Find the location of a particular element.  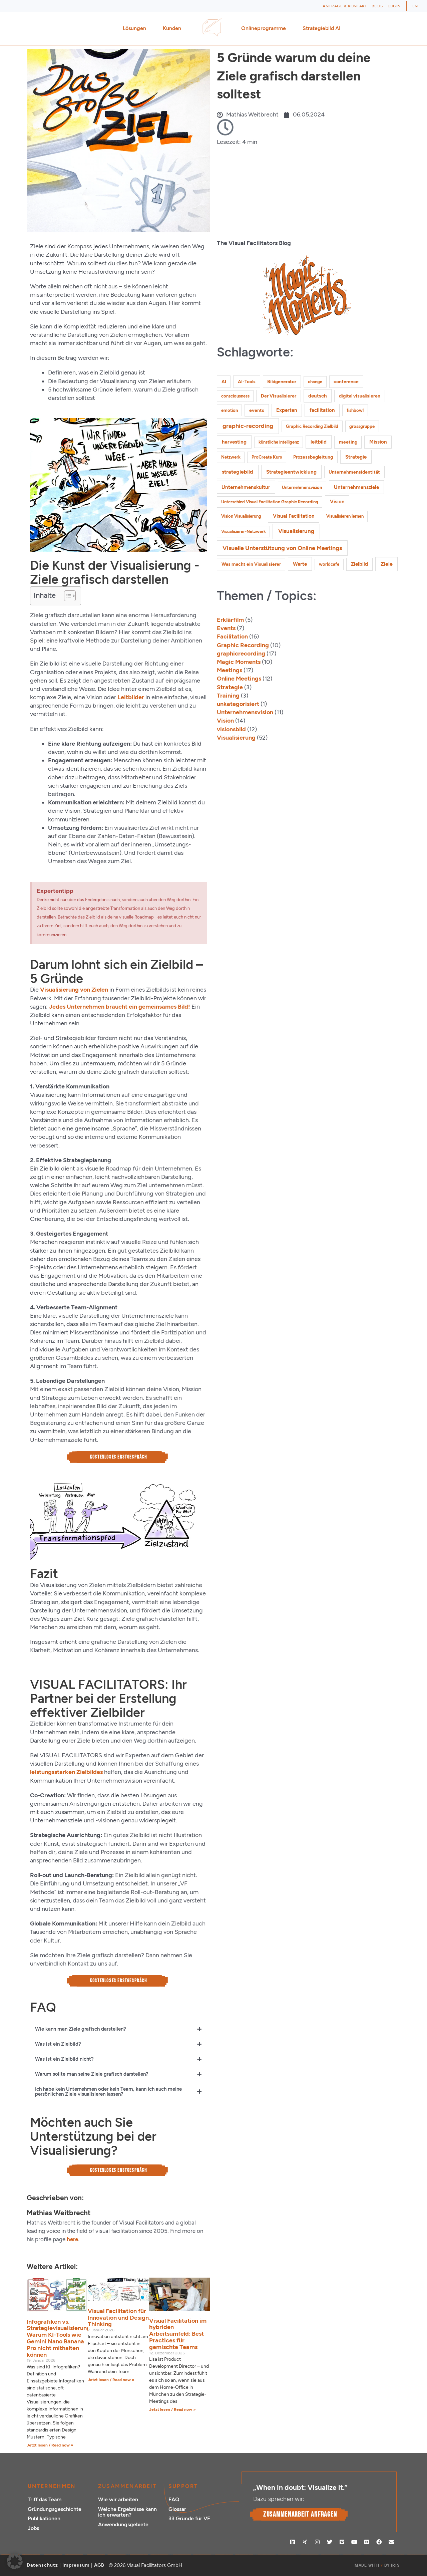

Der Visualisierer [Der Visualisierer (2 Einträge)] is located at coordinates (278, 396).